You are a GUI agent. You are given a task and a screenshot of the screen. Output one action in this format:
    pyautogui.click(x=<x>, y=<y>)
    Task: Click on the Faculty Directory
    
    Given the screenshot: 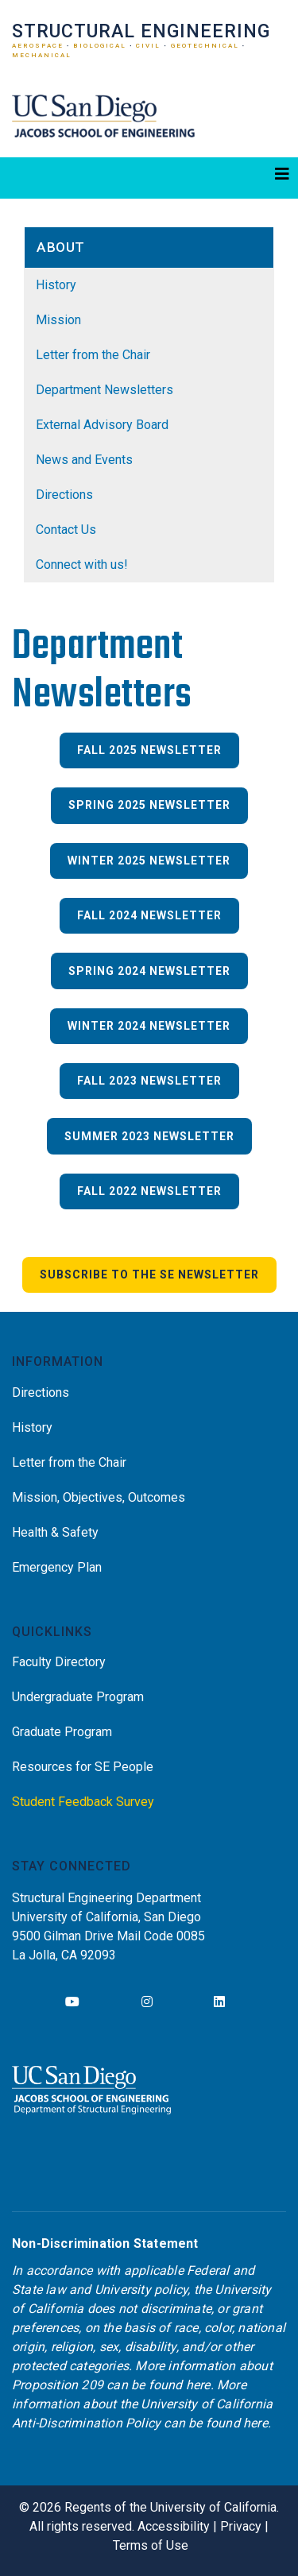 What is the action you would take?
    pyautogui.click(x=59, y=1661)
    